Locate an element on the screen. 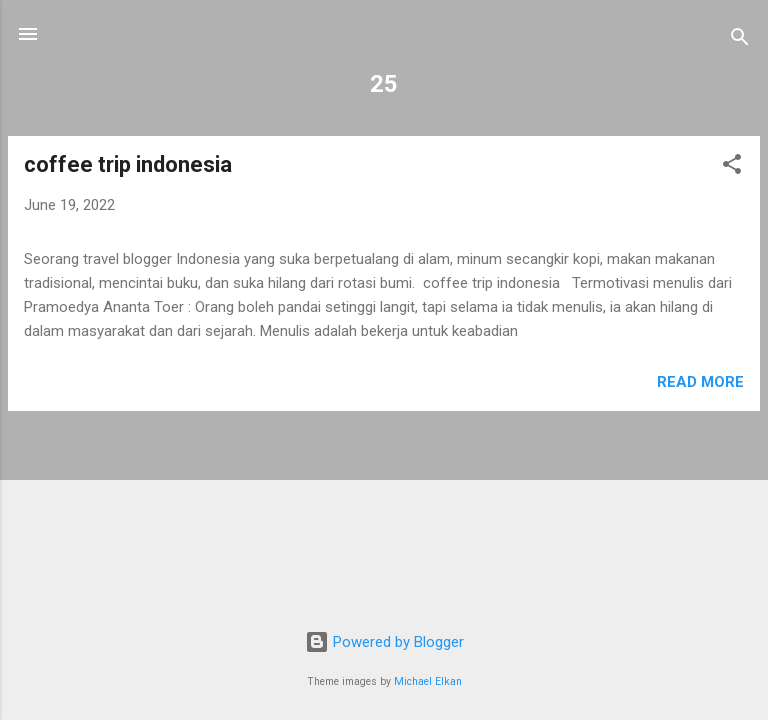 The image size is (768, 720). [Search] is located at coordinates (740, 40).